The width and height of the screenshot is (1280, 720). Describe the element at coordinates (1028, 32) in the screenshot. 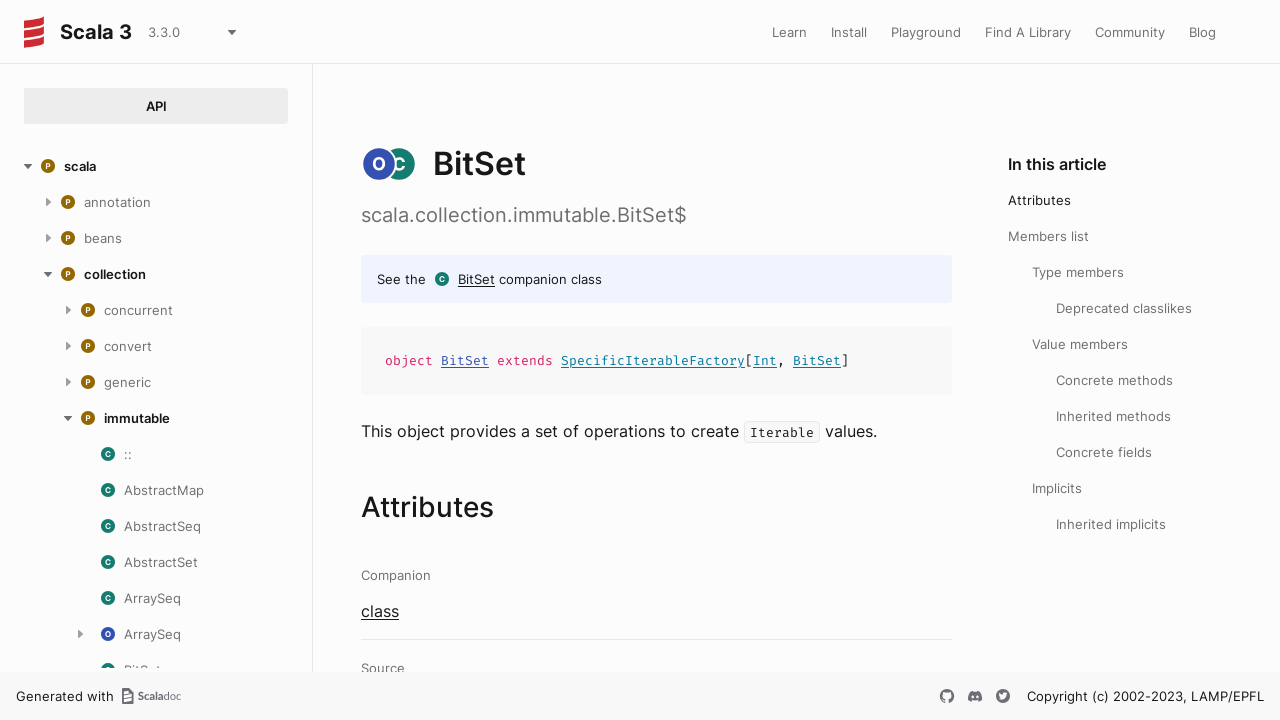

I see `Find A Library` at that location.